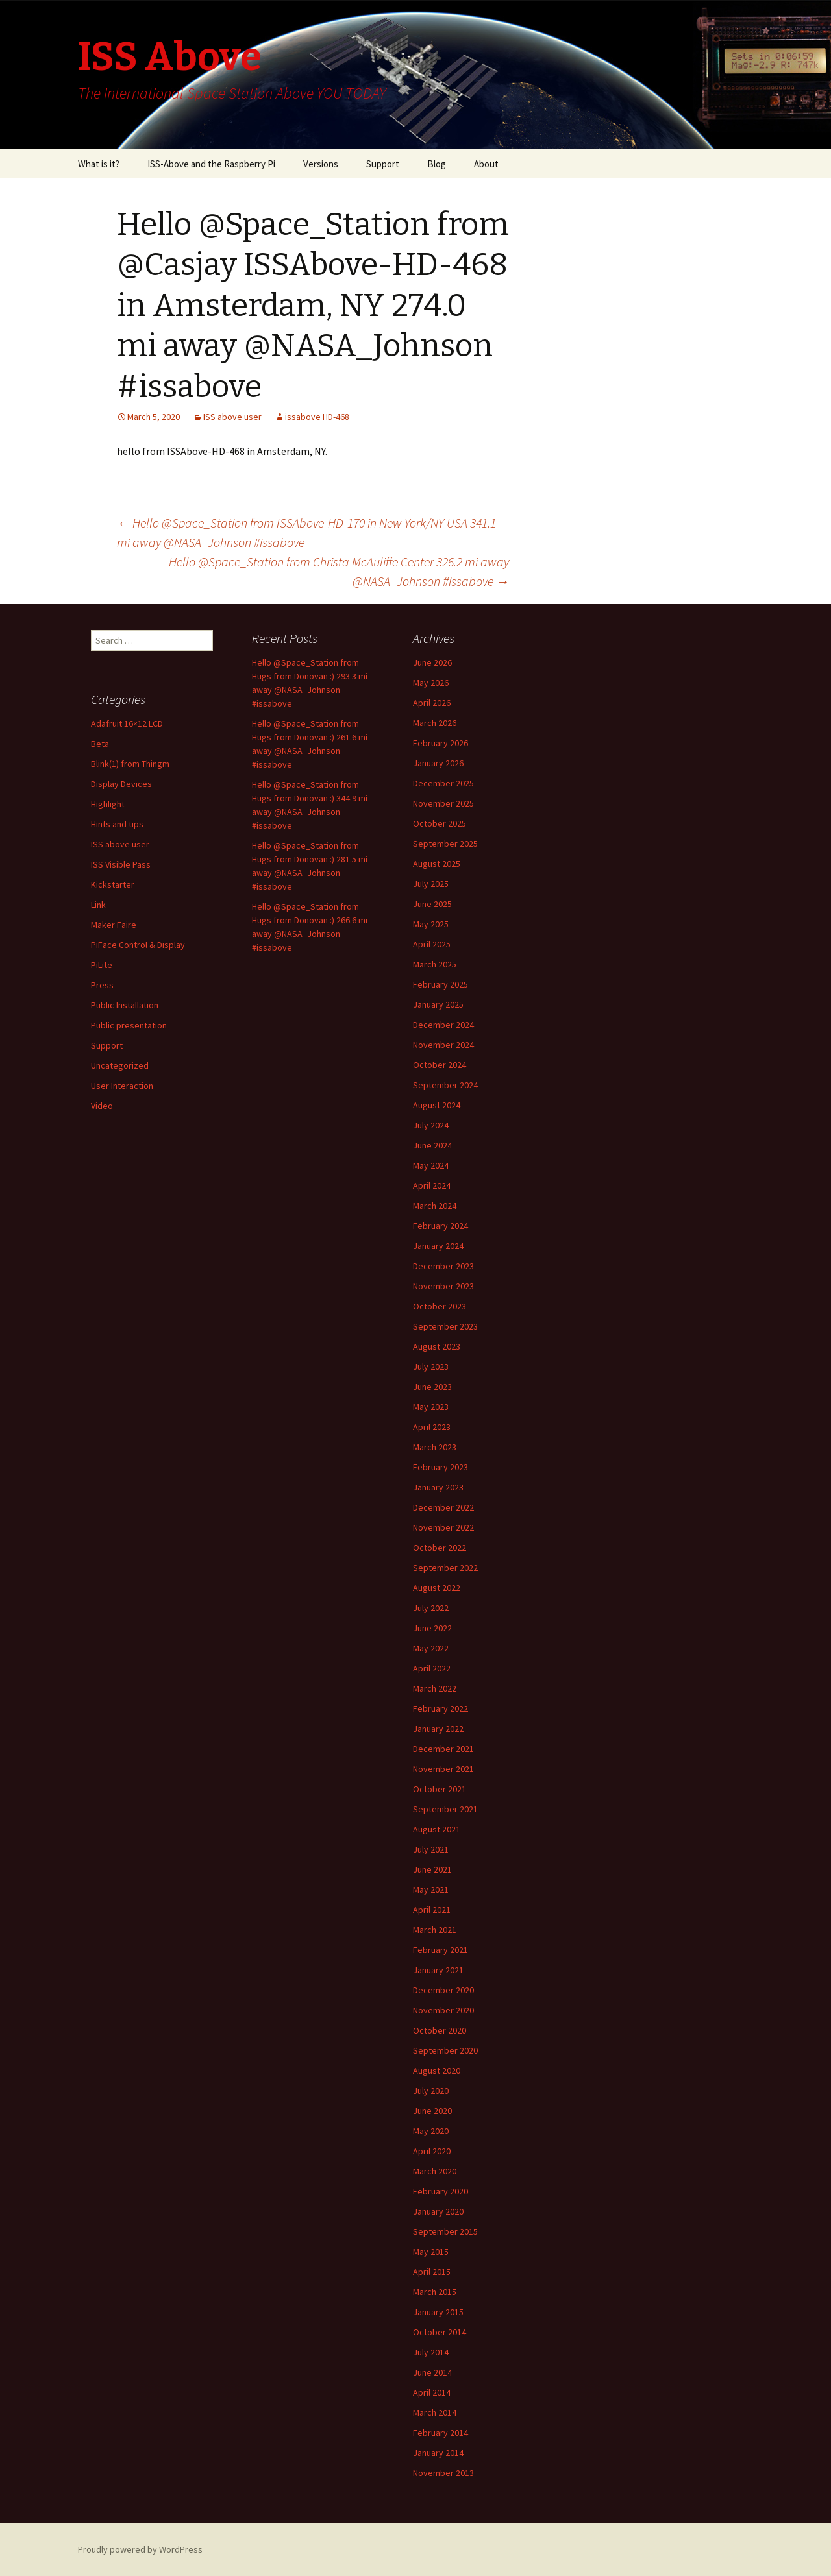 Image resolution: width=831 pixels, height=2576 pixels. Describe the element at coordinates (443, 1286) in the screenshot. I see `November 2023` at that location.